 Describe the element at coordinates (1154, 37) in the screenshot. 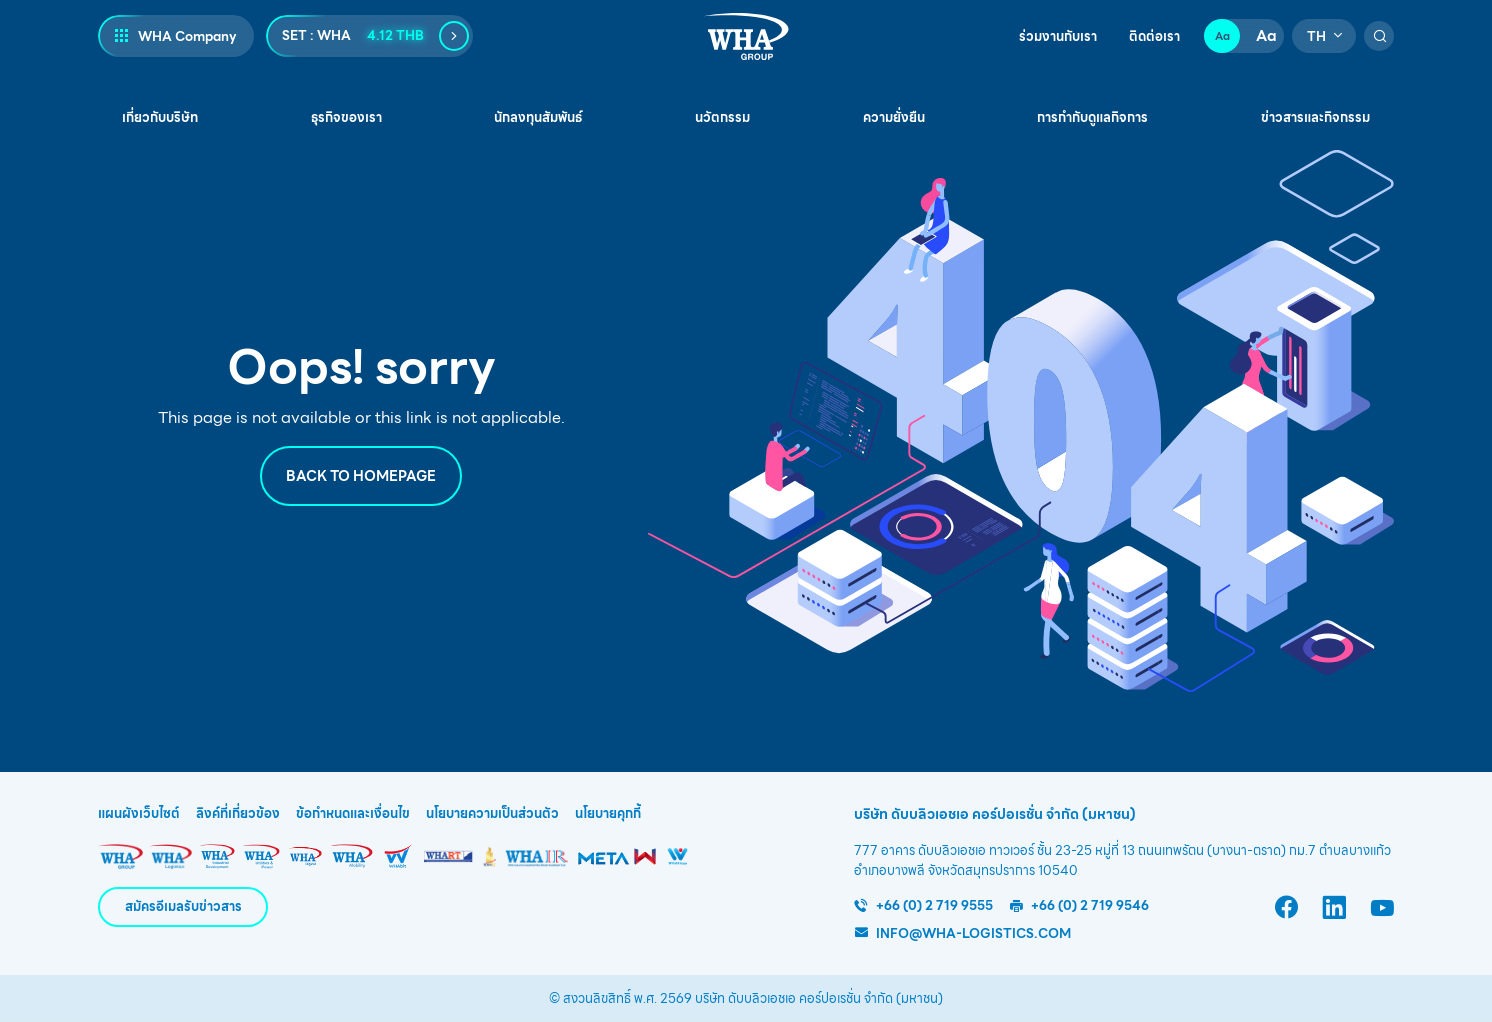

I see `ติดต่อเรา` at that location.